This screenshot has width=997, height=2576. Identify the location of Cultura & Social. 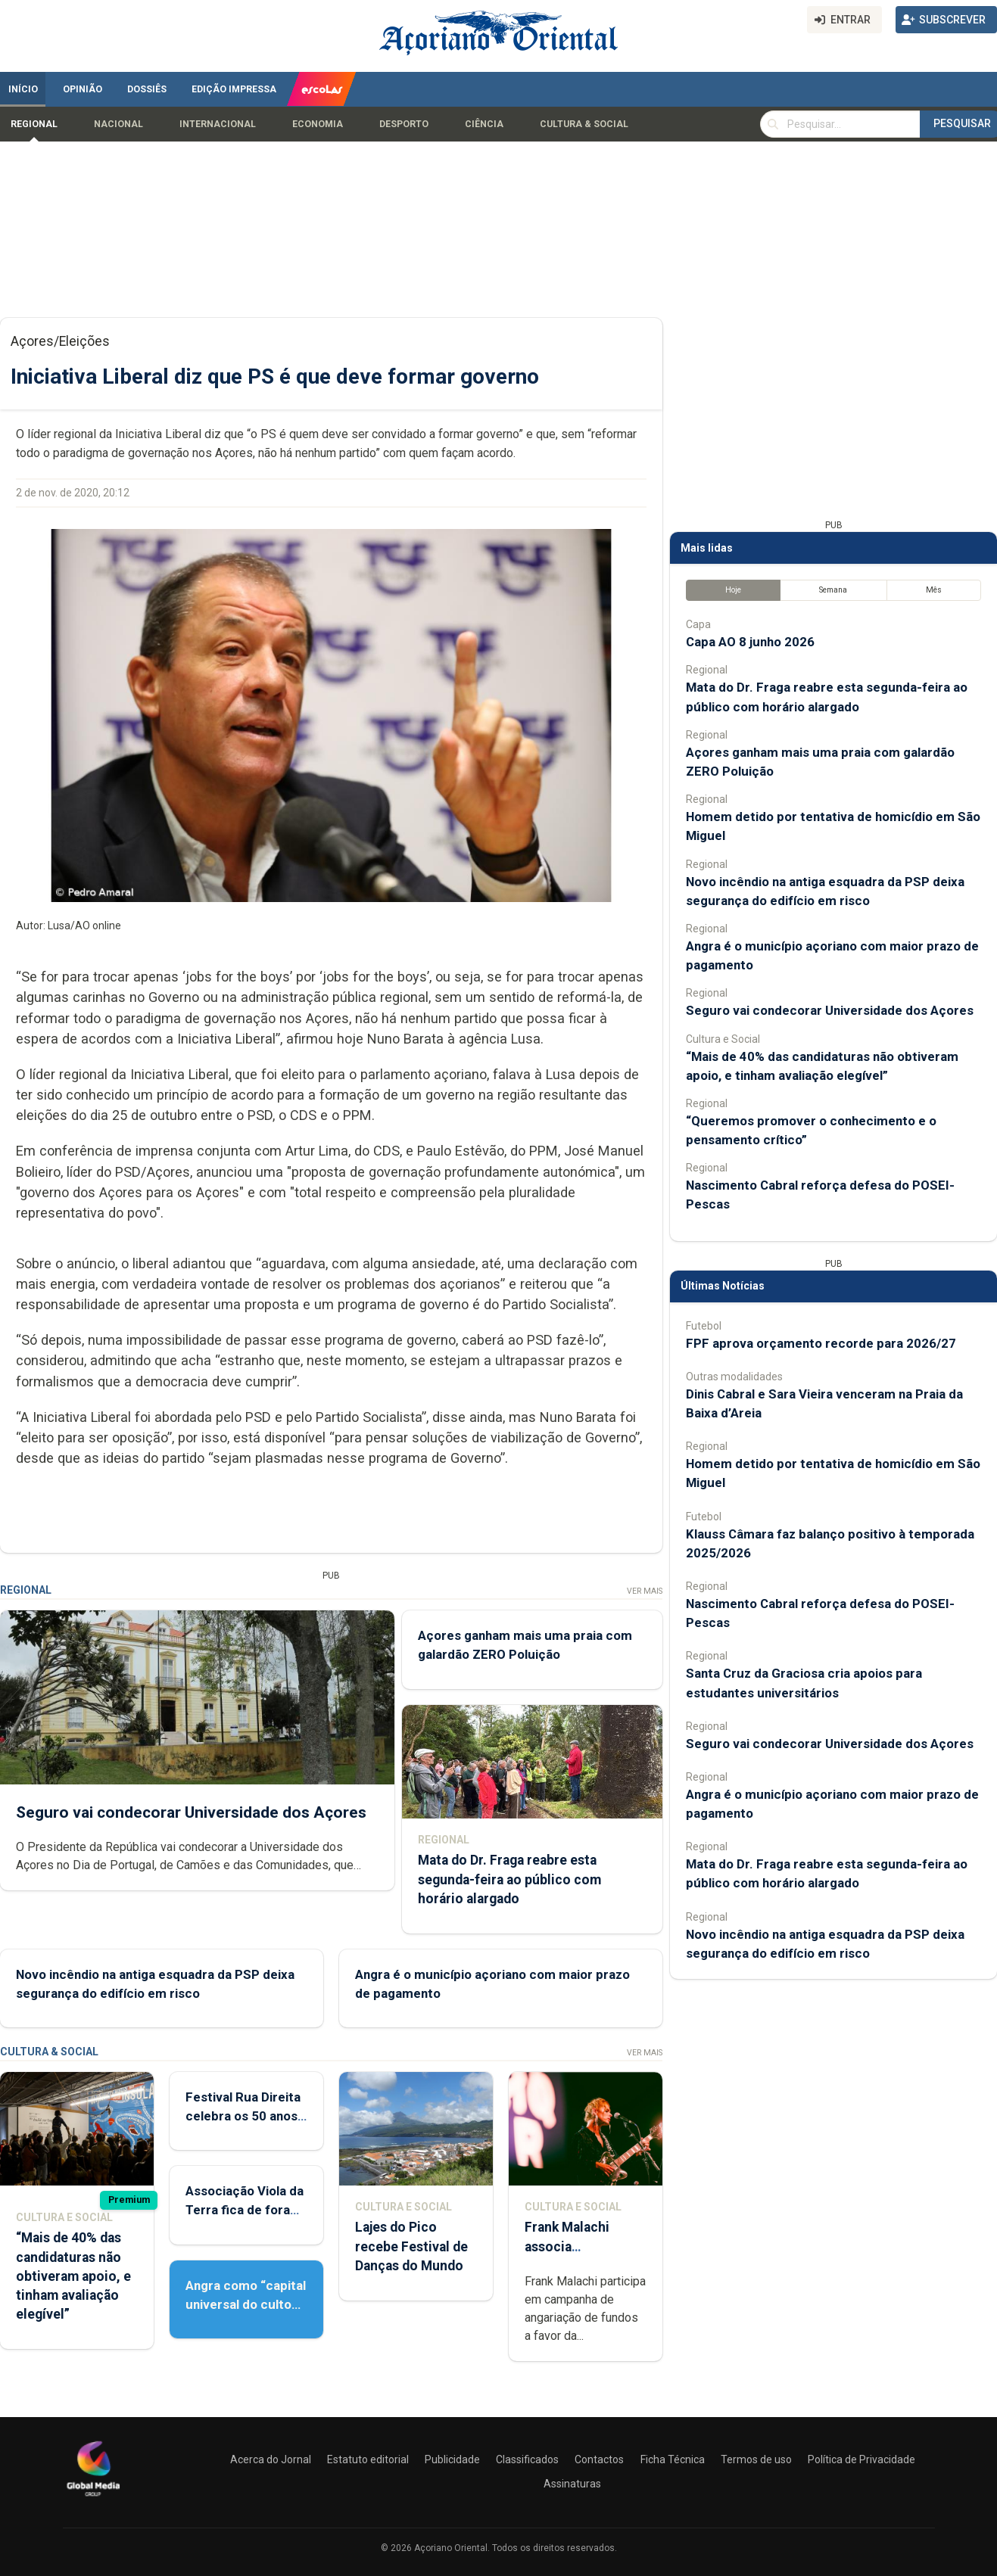
(584, 124).